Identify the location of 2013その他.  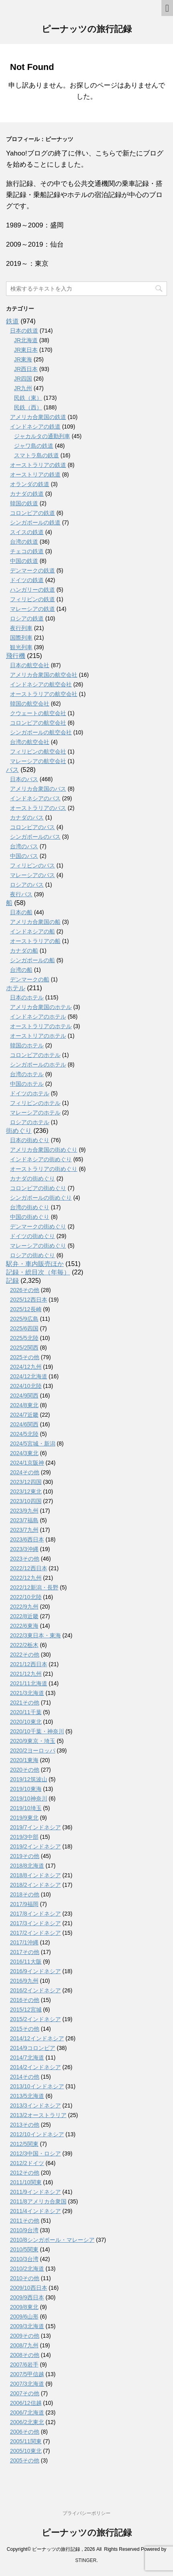
(24, 2124).